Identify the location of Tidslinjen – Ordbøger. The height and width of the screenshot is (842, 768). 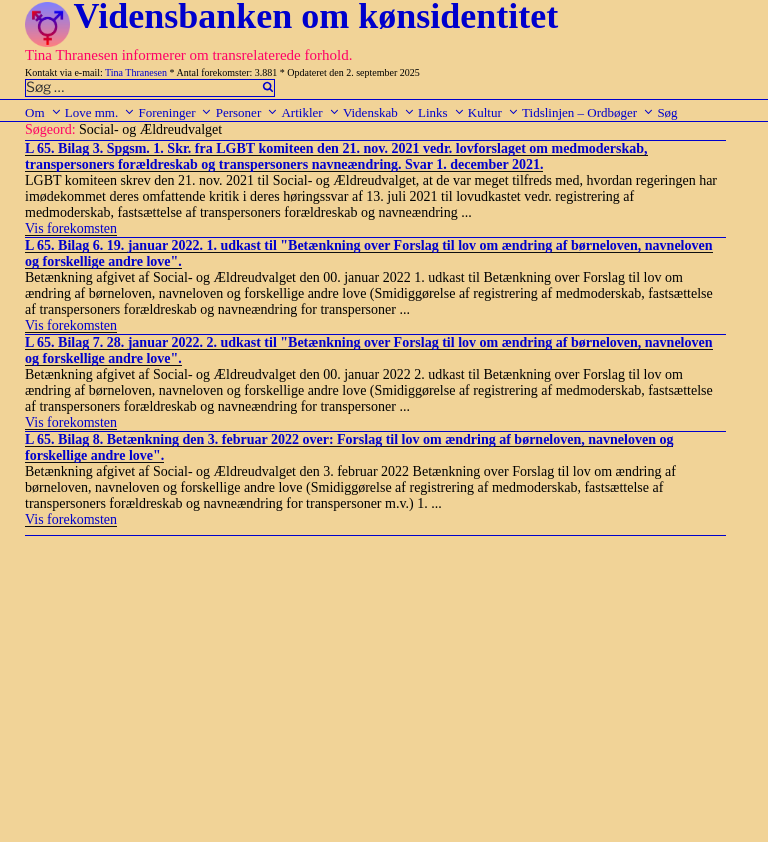
(588, 112).